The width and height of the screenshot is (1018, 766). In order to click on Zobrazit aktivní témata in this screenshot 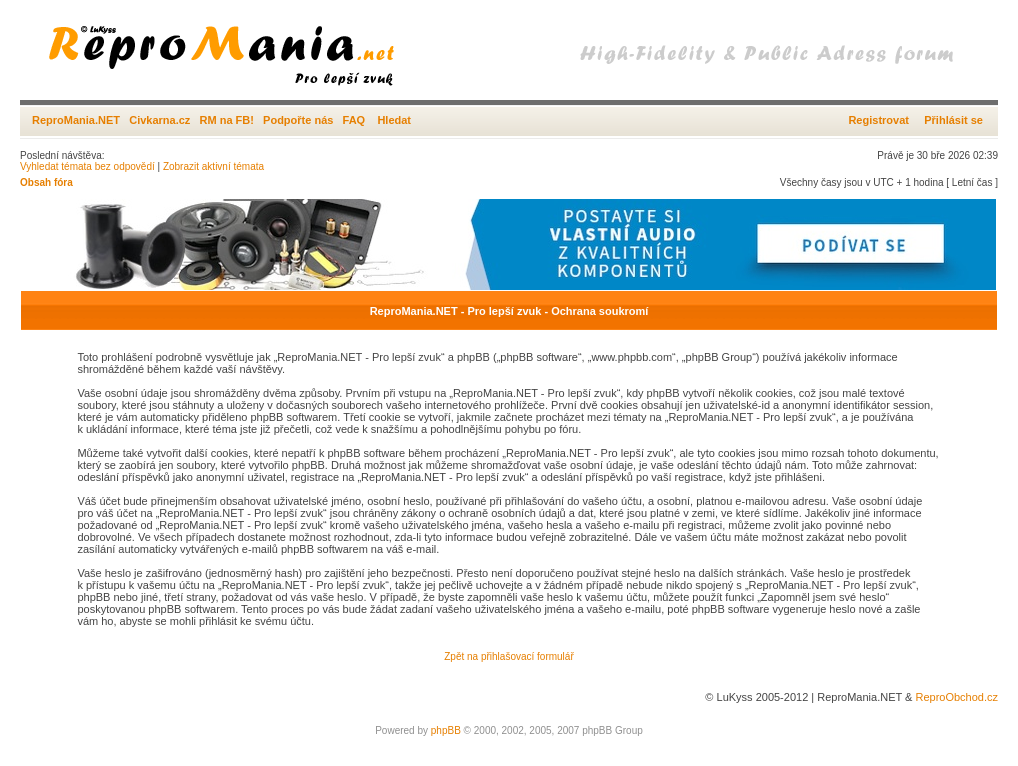, I will do `click(213, 166)`.